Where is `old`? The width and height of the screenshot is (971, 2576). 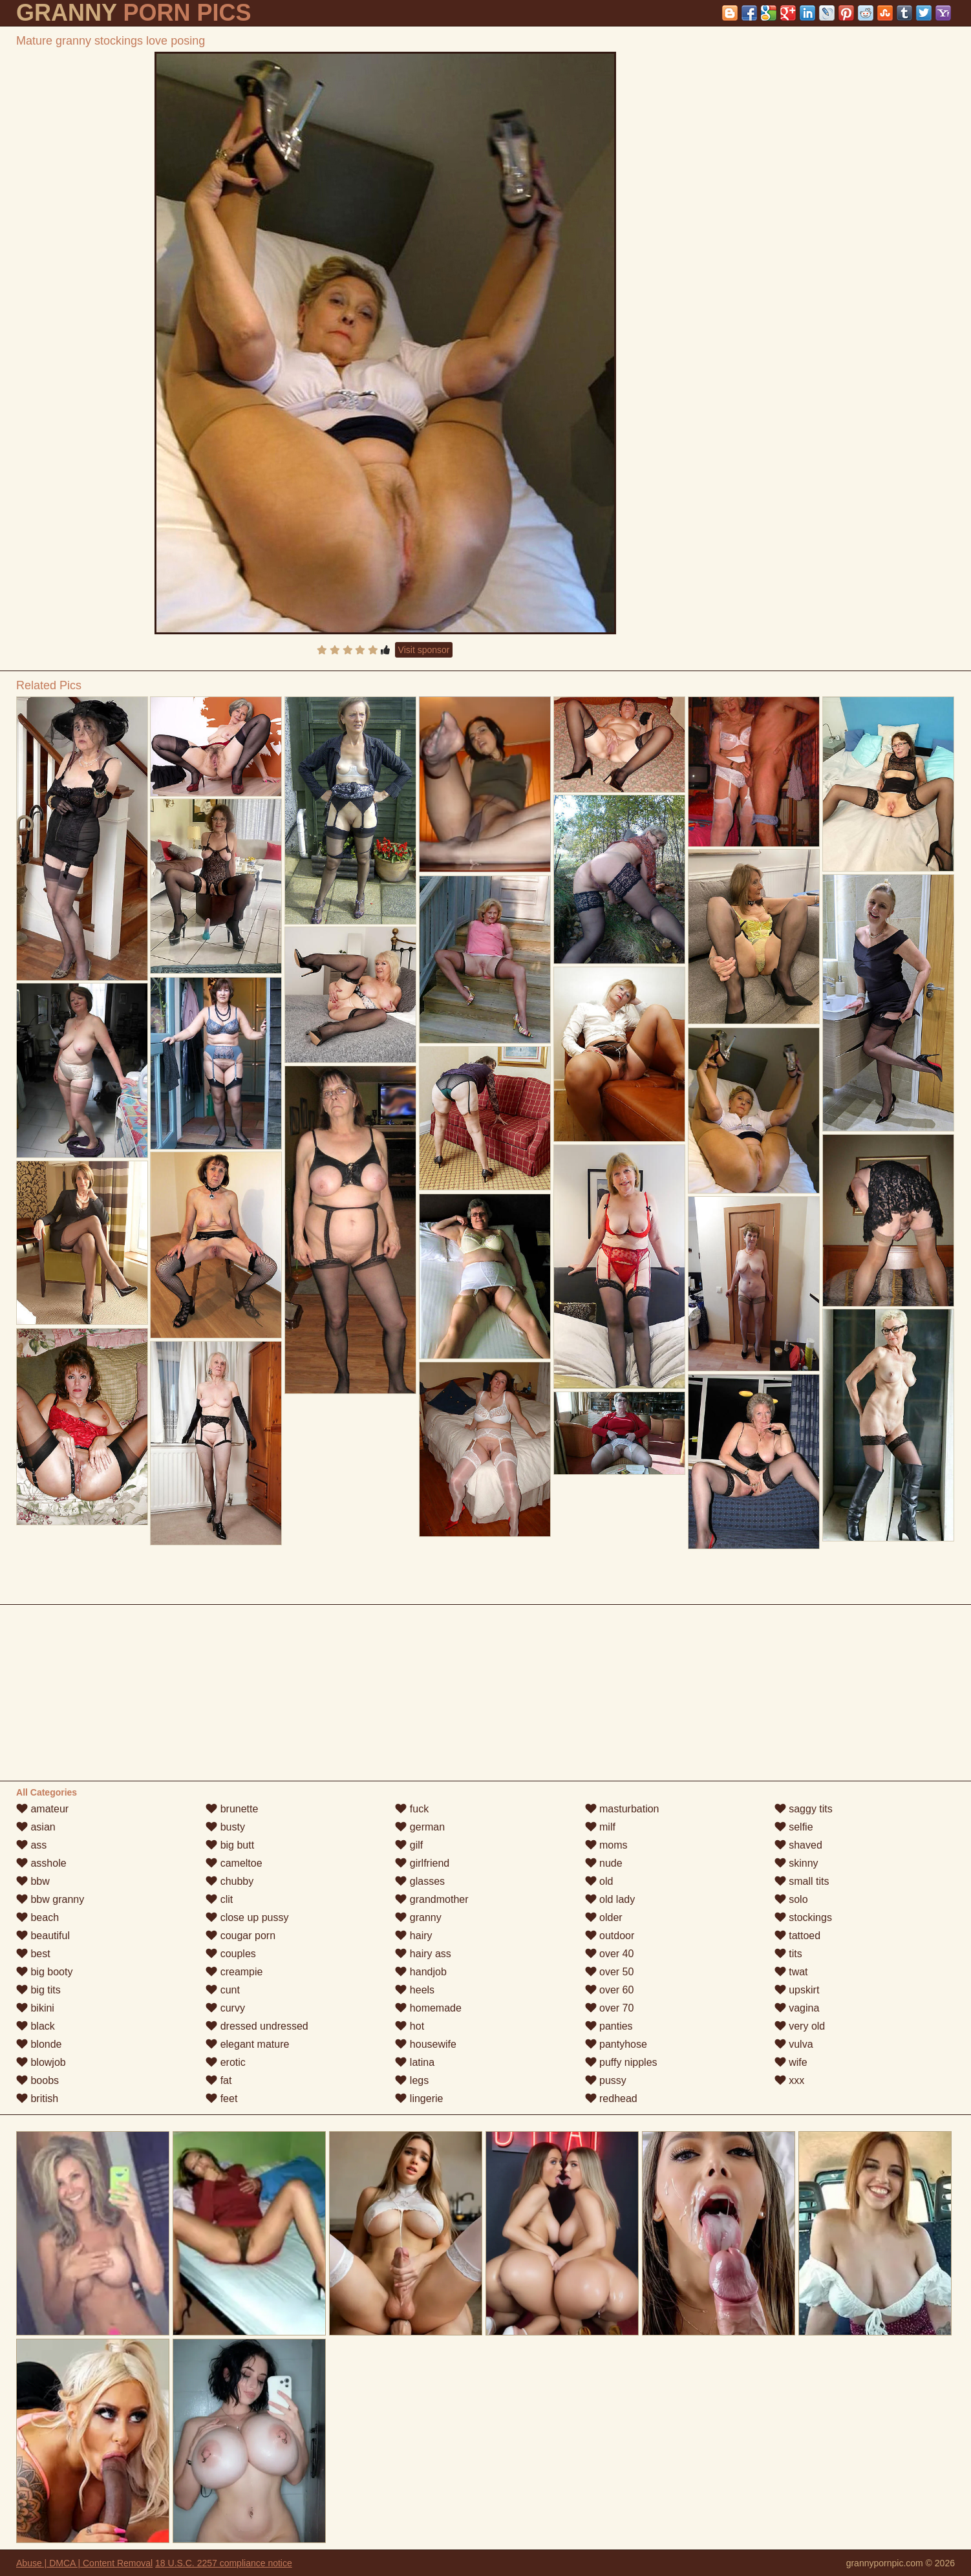
old is located at coordinates (599, 1881).